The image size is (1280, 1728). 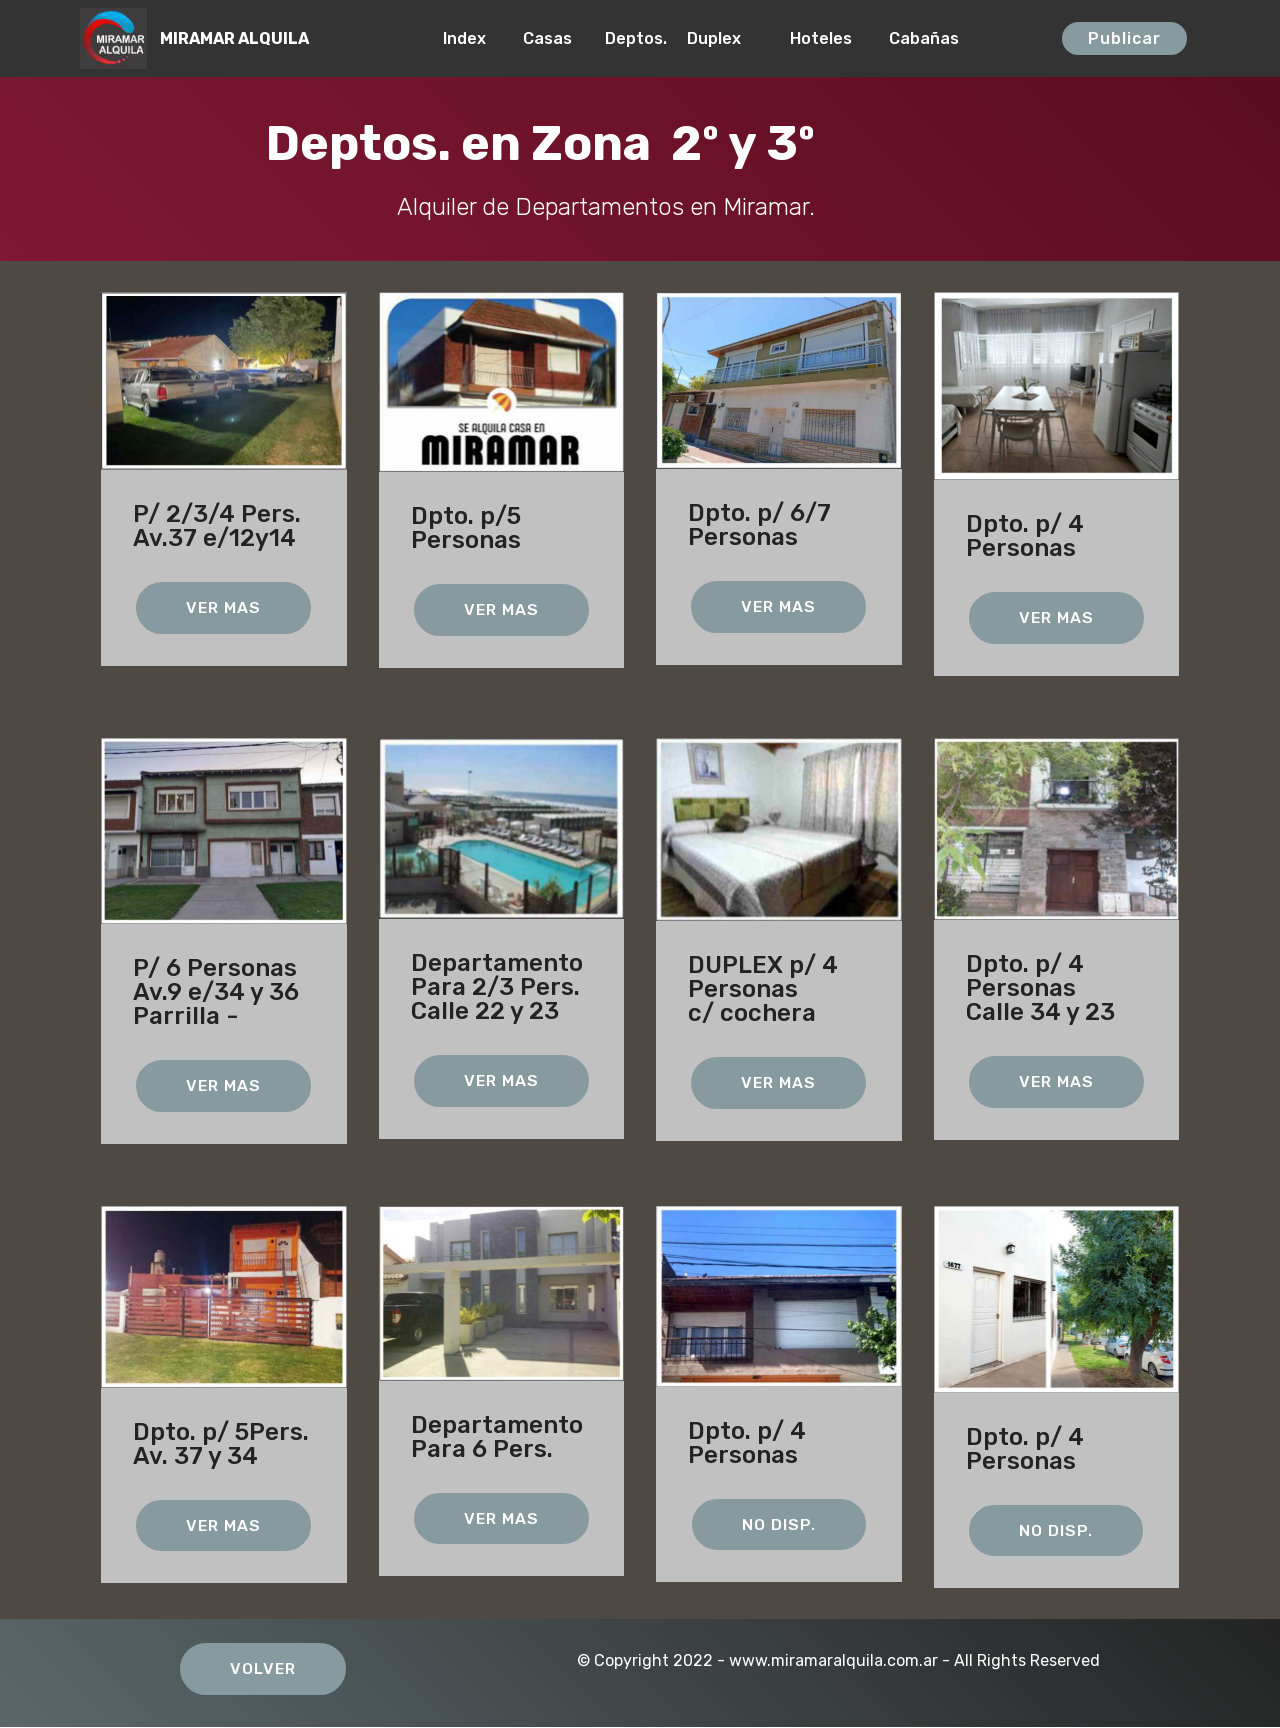 I want to click on Publicar, so click(x=1124, y=38).